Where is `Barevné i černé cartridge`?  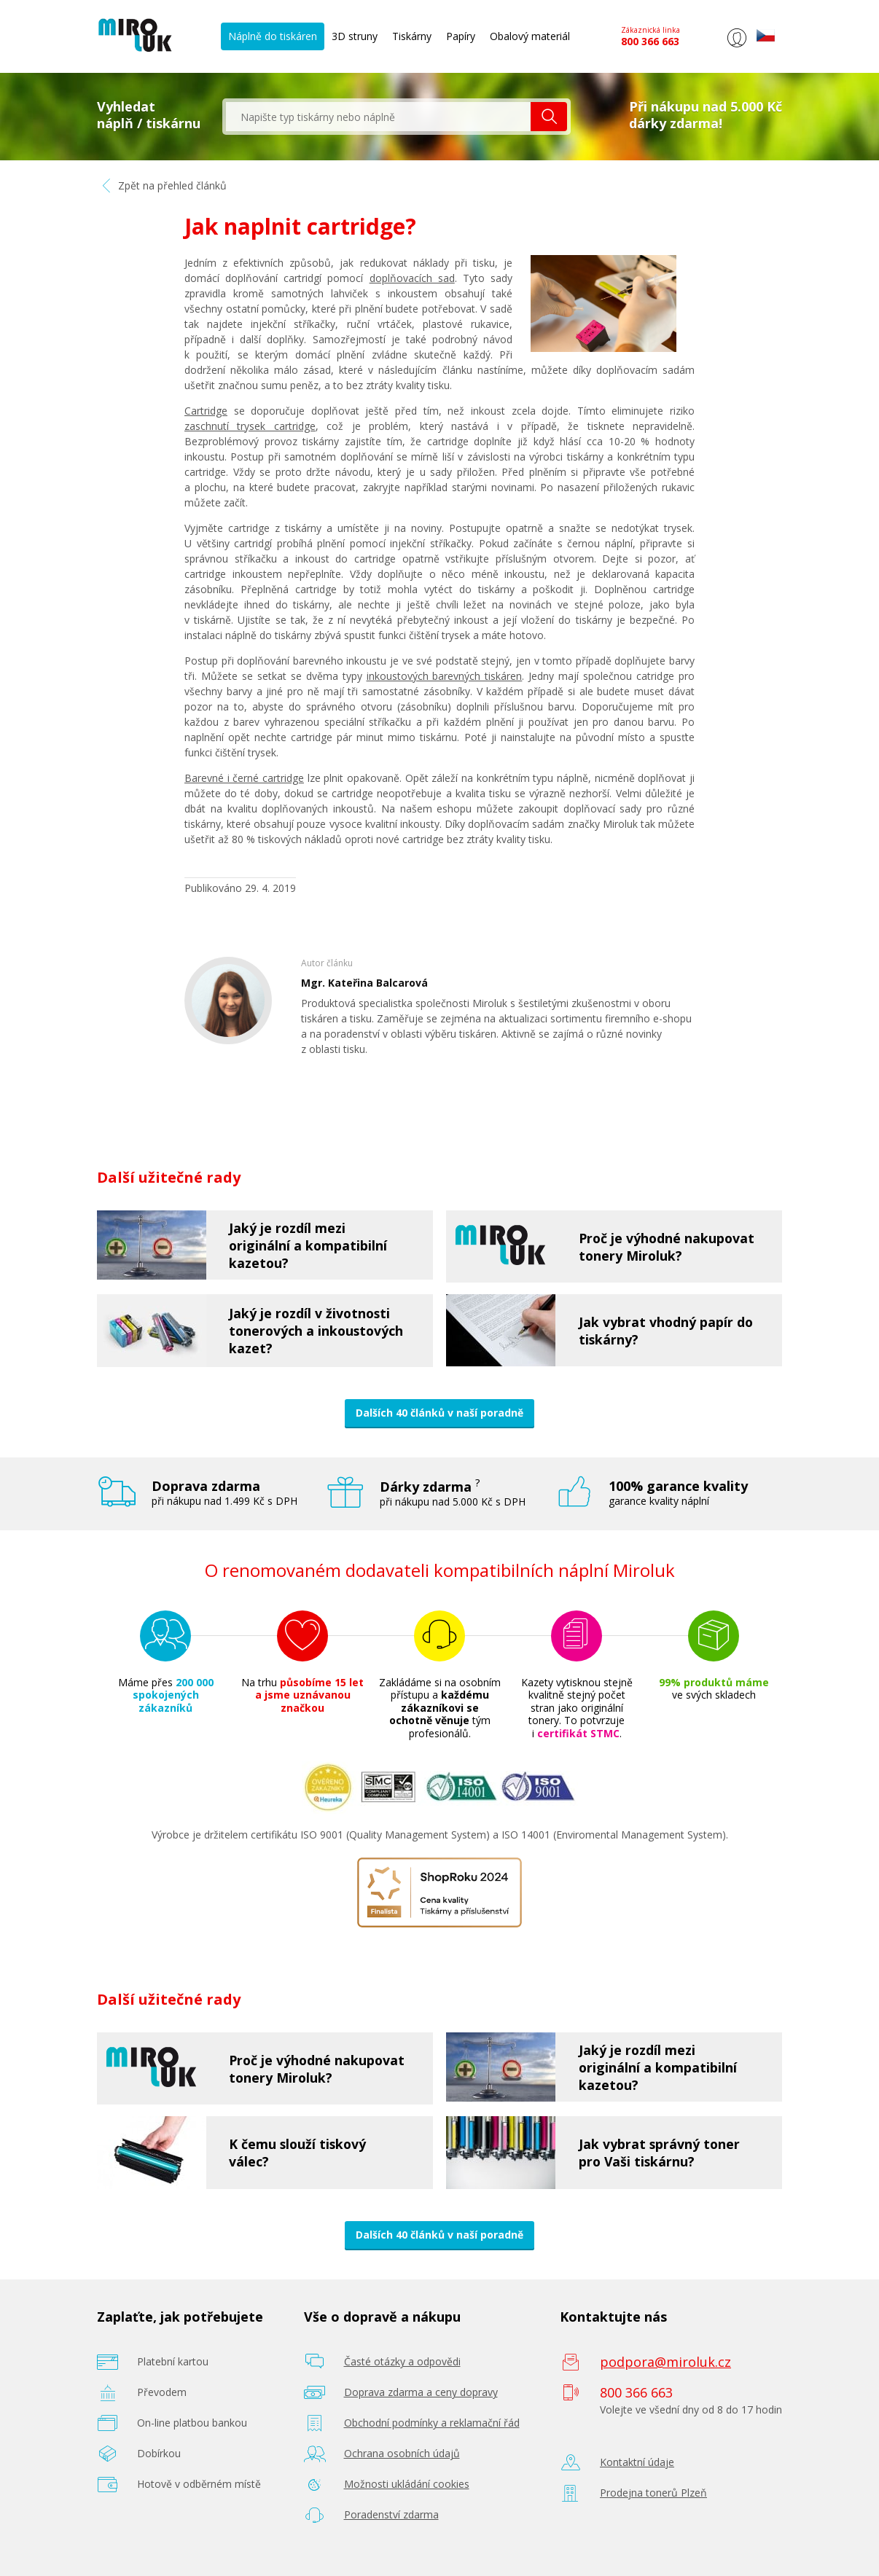 Barevné i černé cartridge is located at coordinates (244, 778).